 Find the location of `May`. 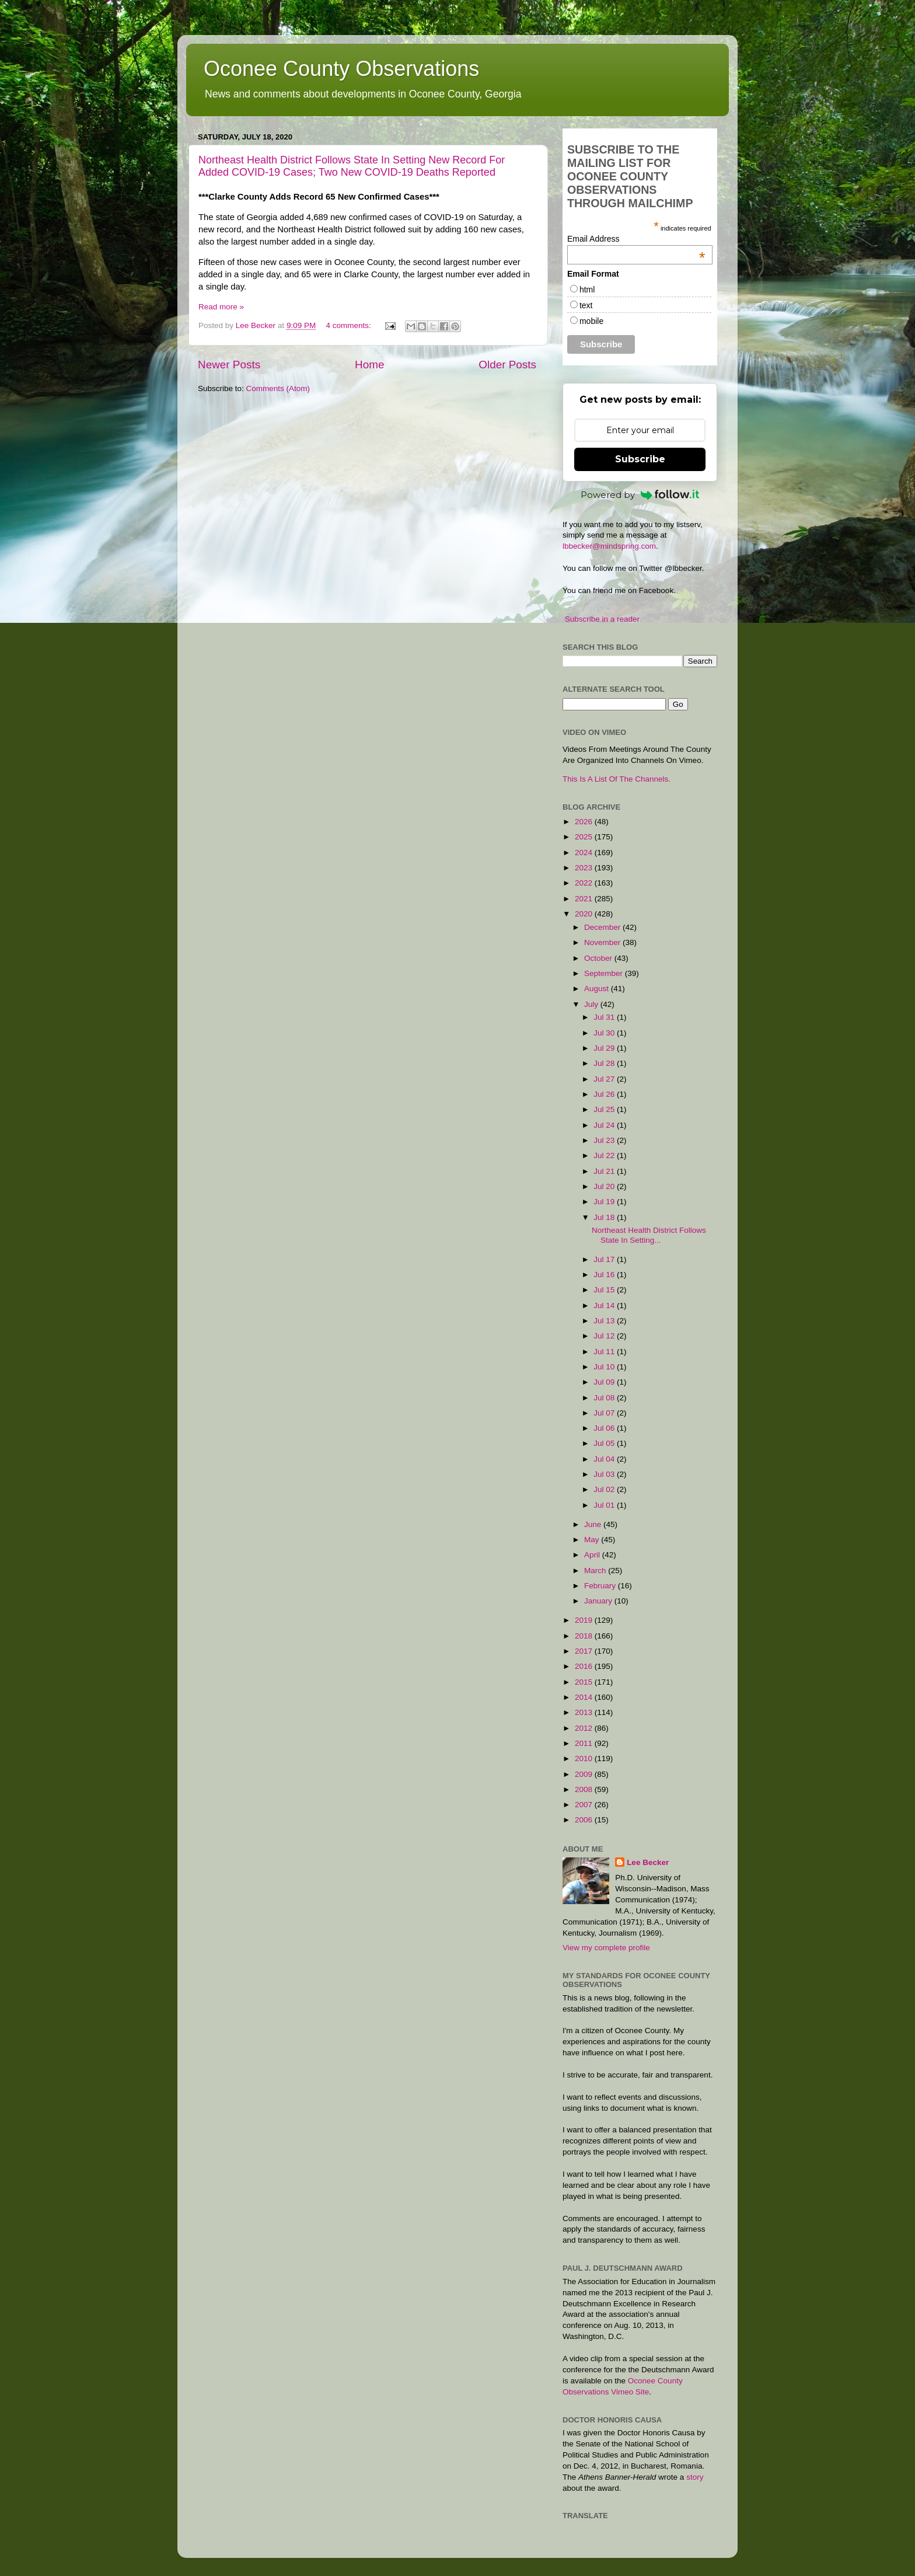

May is located at coordinates (592, 1539).